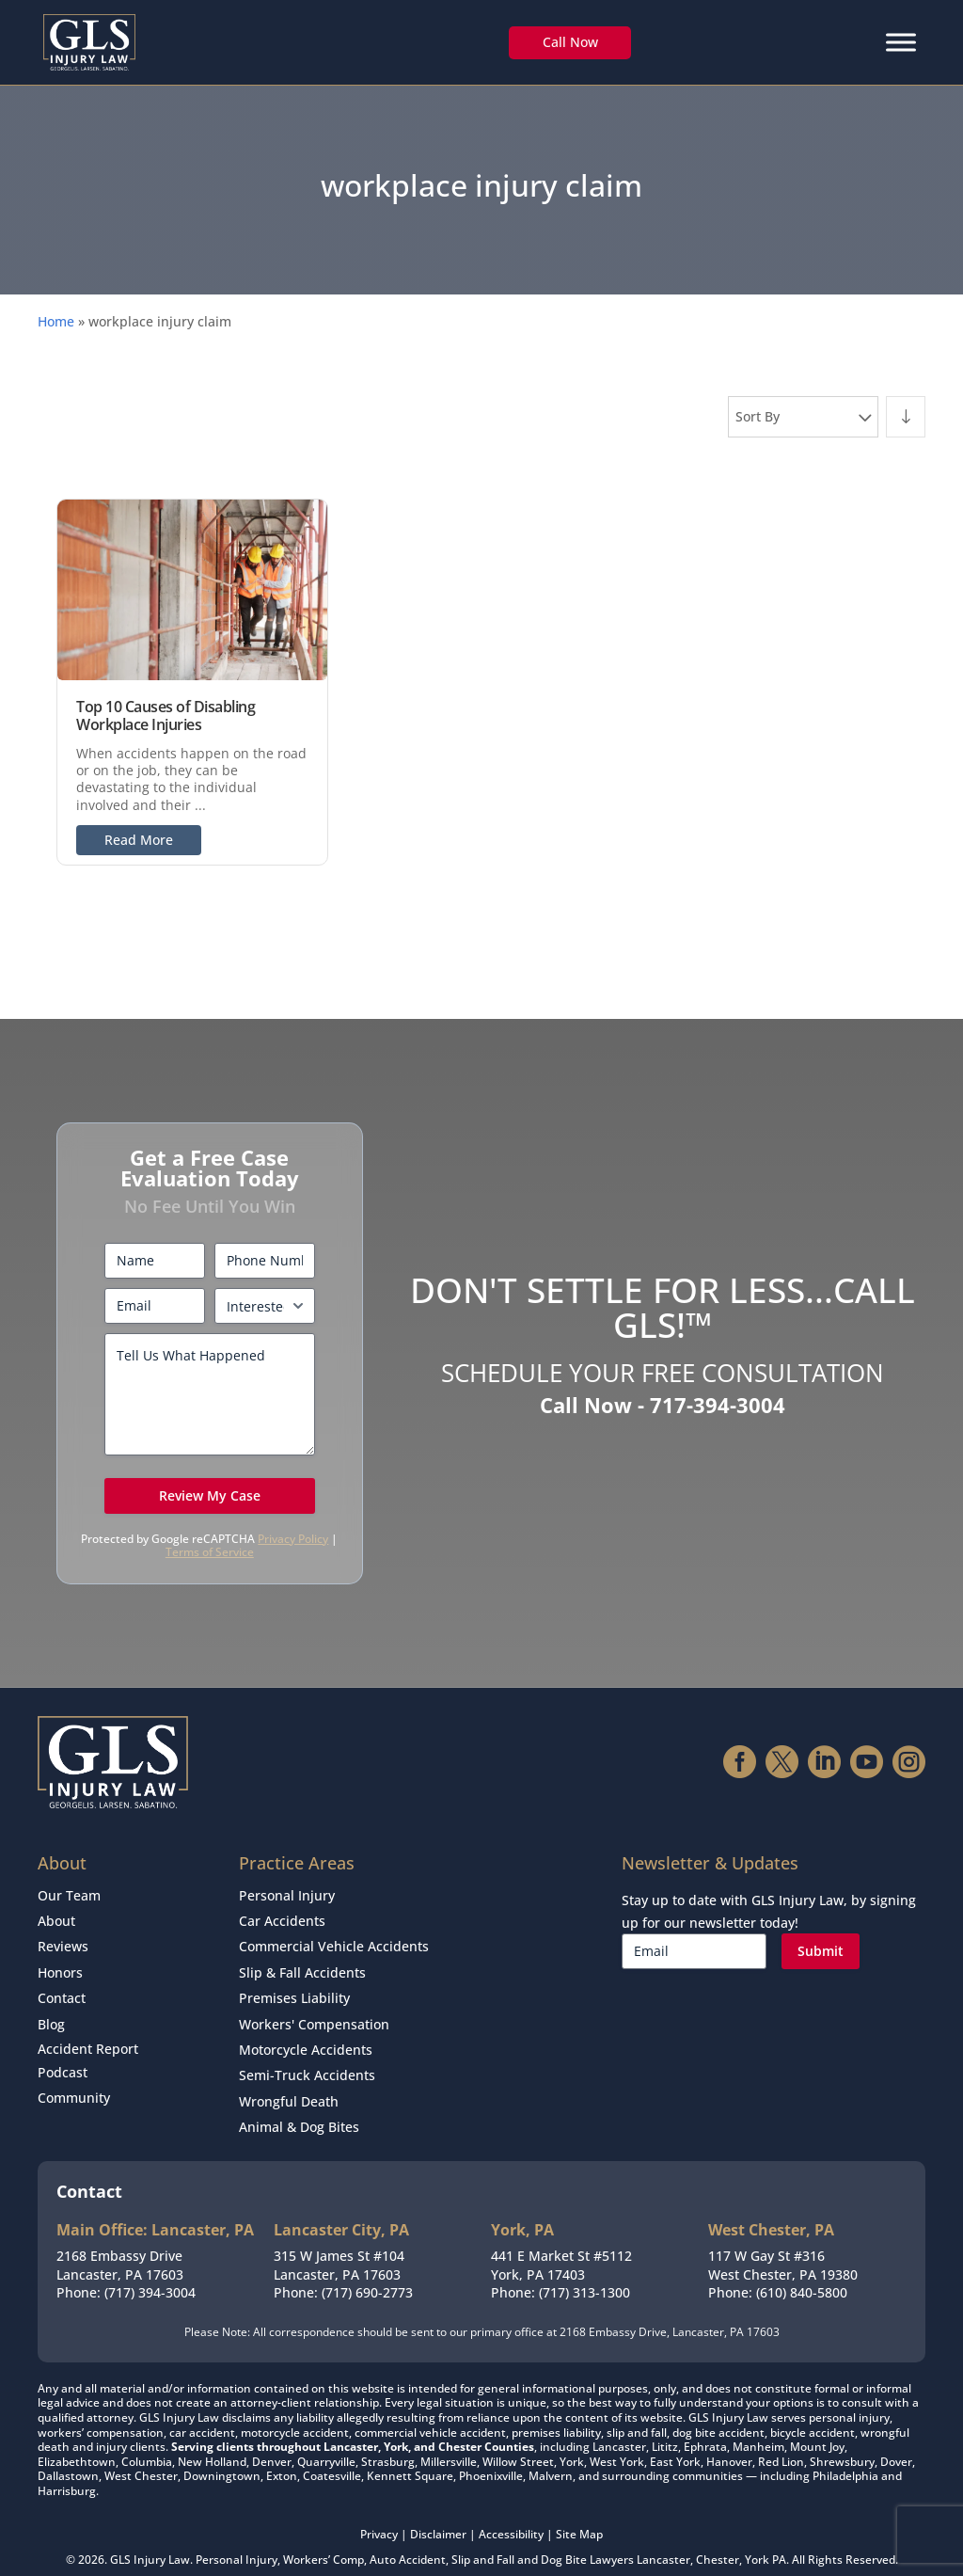  I want to click on Top 10 Causes of Disabling Workplace Injuries, so click(165, 715).